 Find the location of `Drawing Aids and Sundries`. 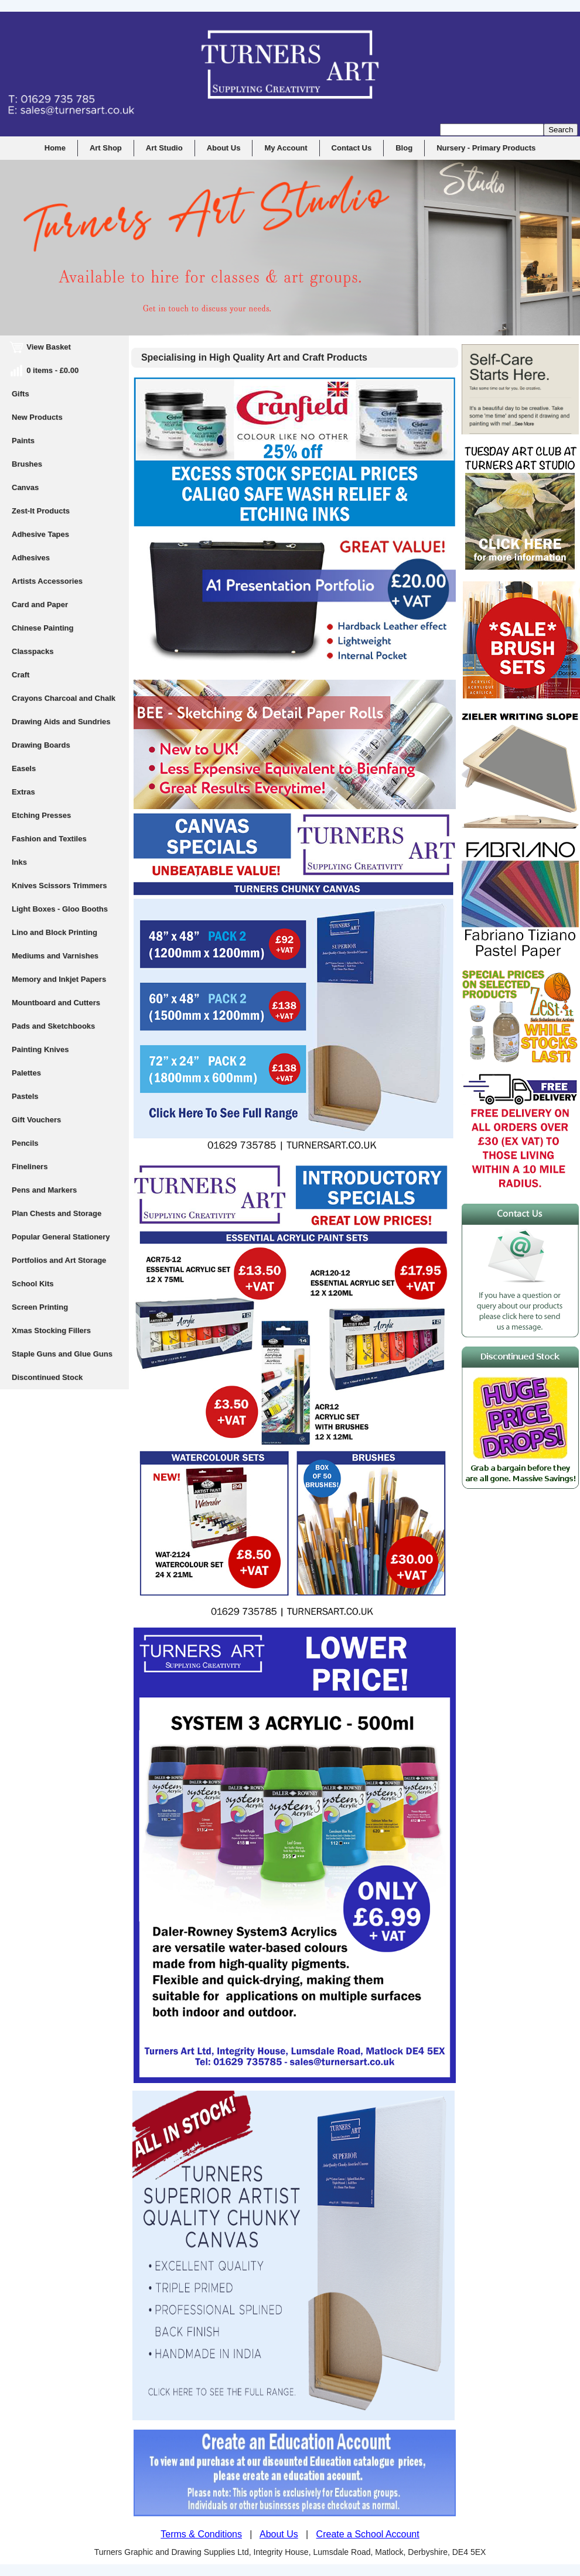

Drawing Aids and Sundries is located at coordinates (61, 721).